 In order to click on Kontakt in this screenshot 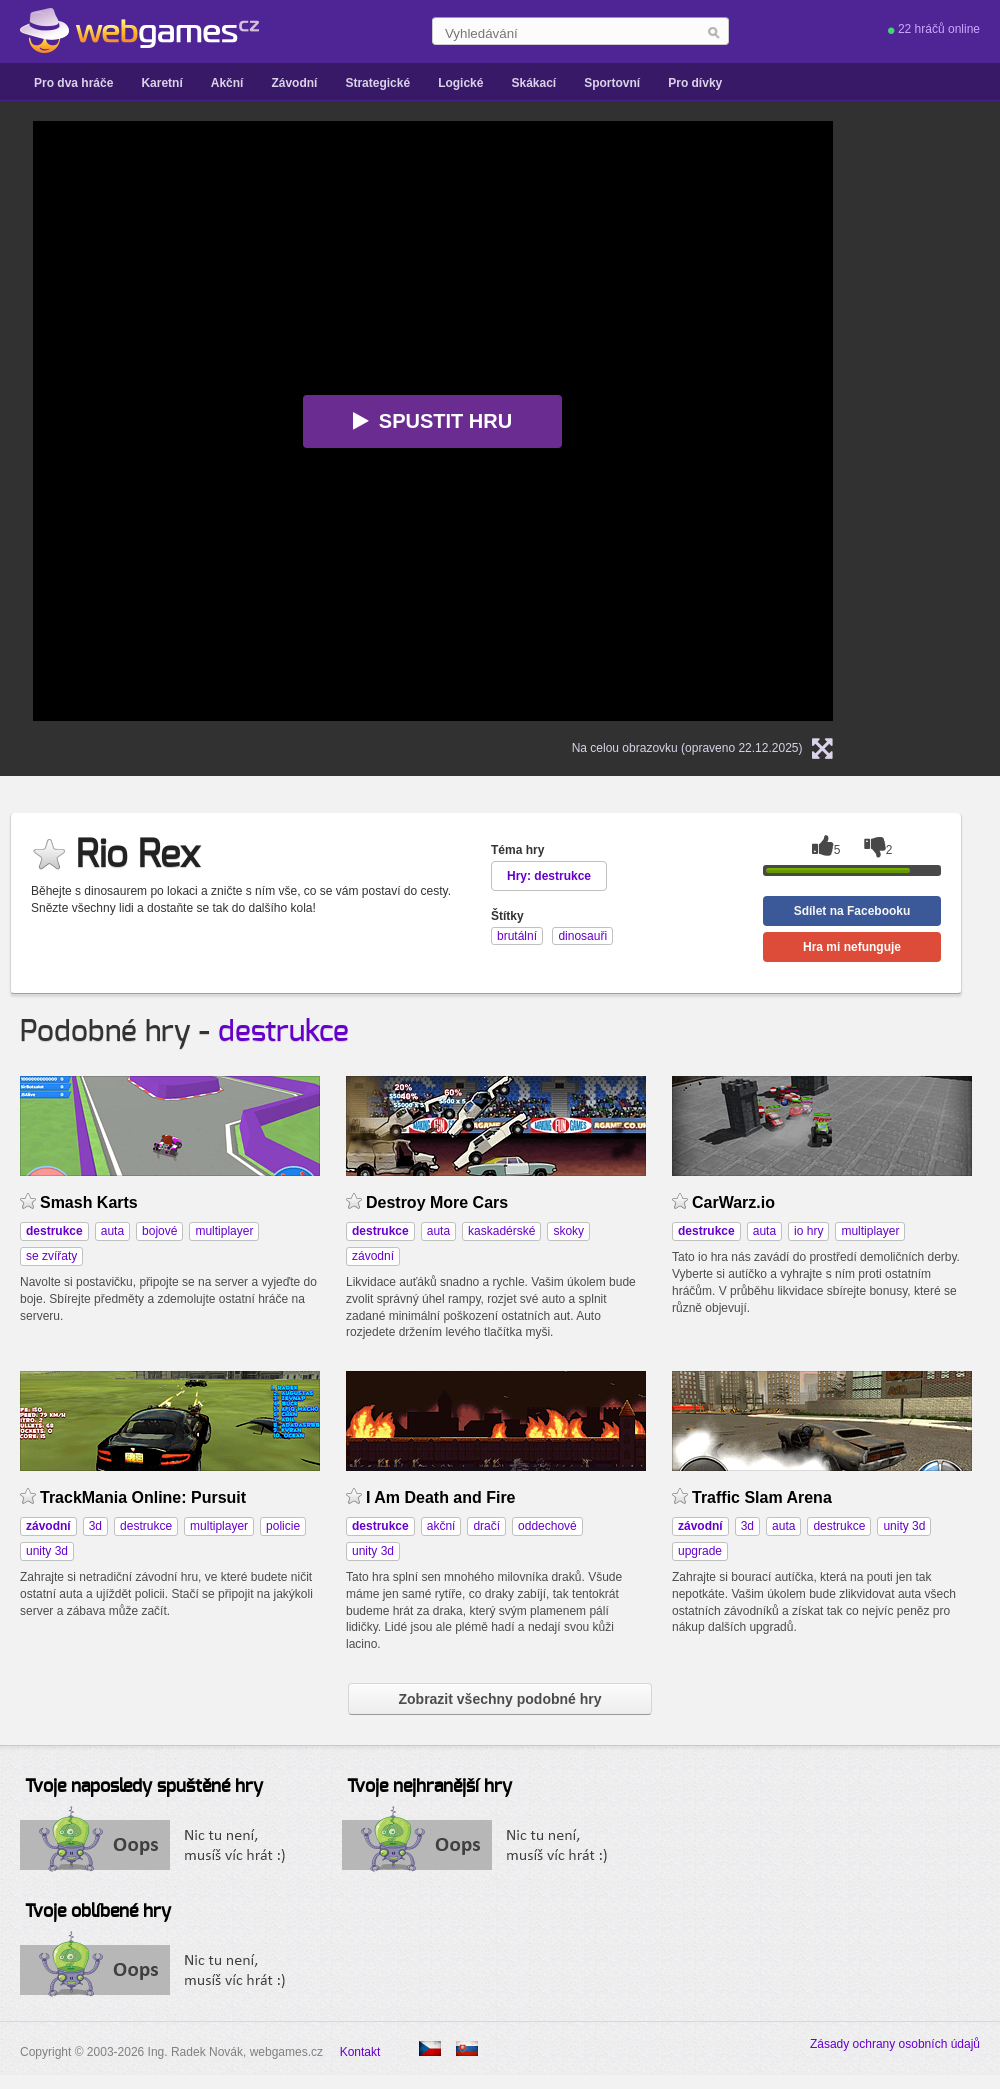, I will do `click(360, 2052)`.